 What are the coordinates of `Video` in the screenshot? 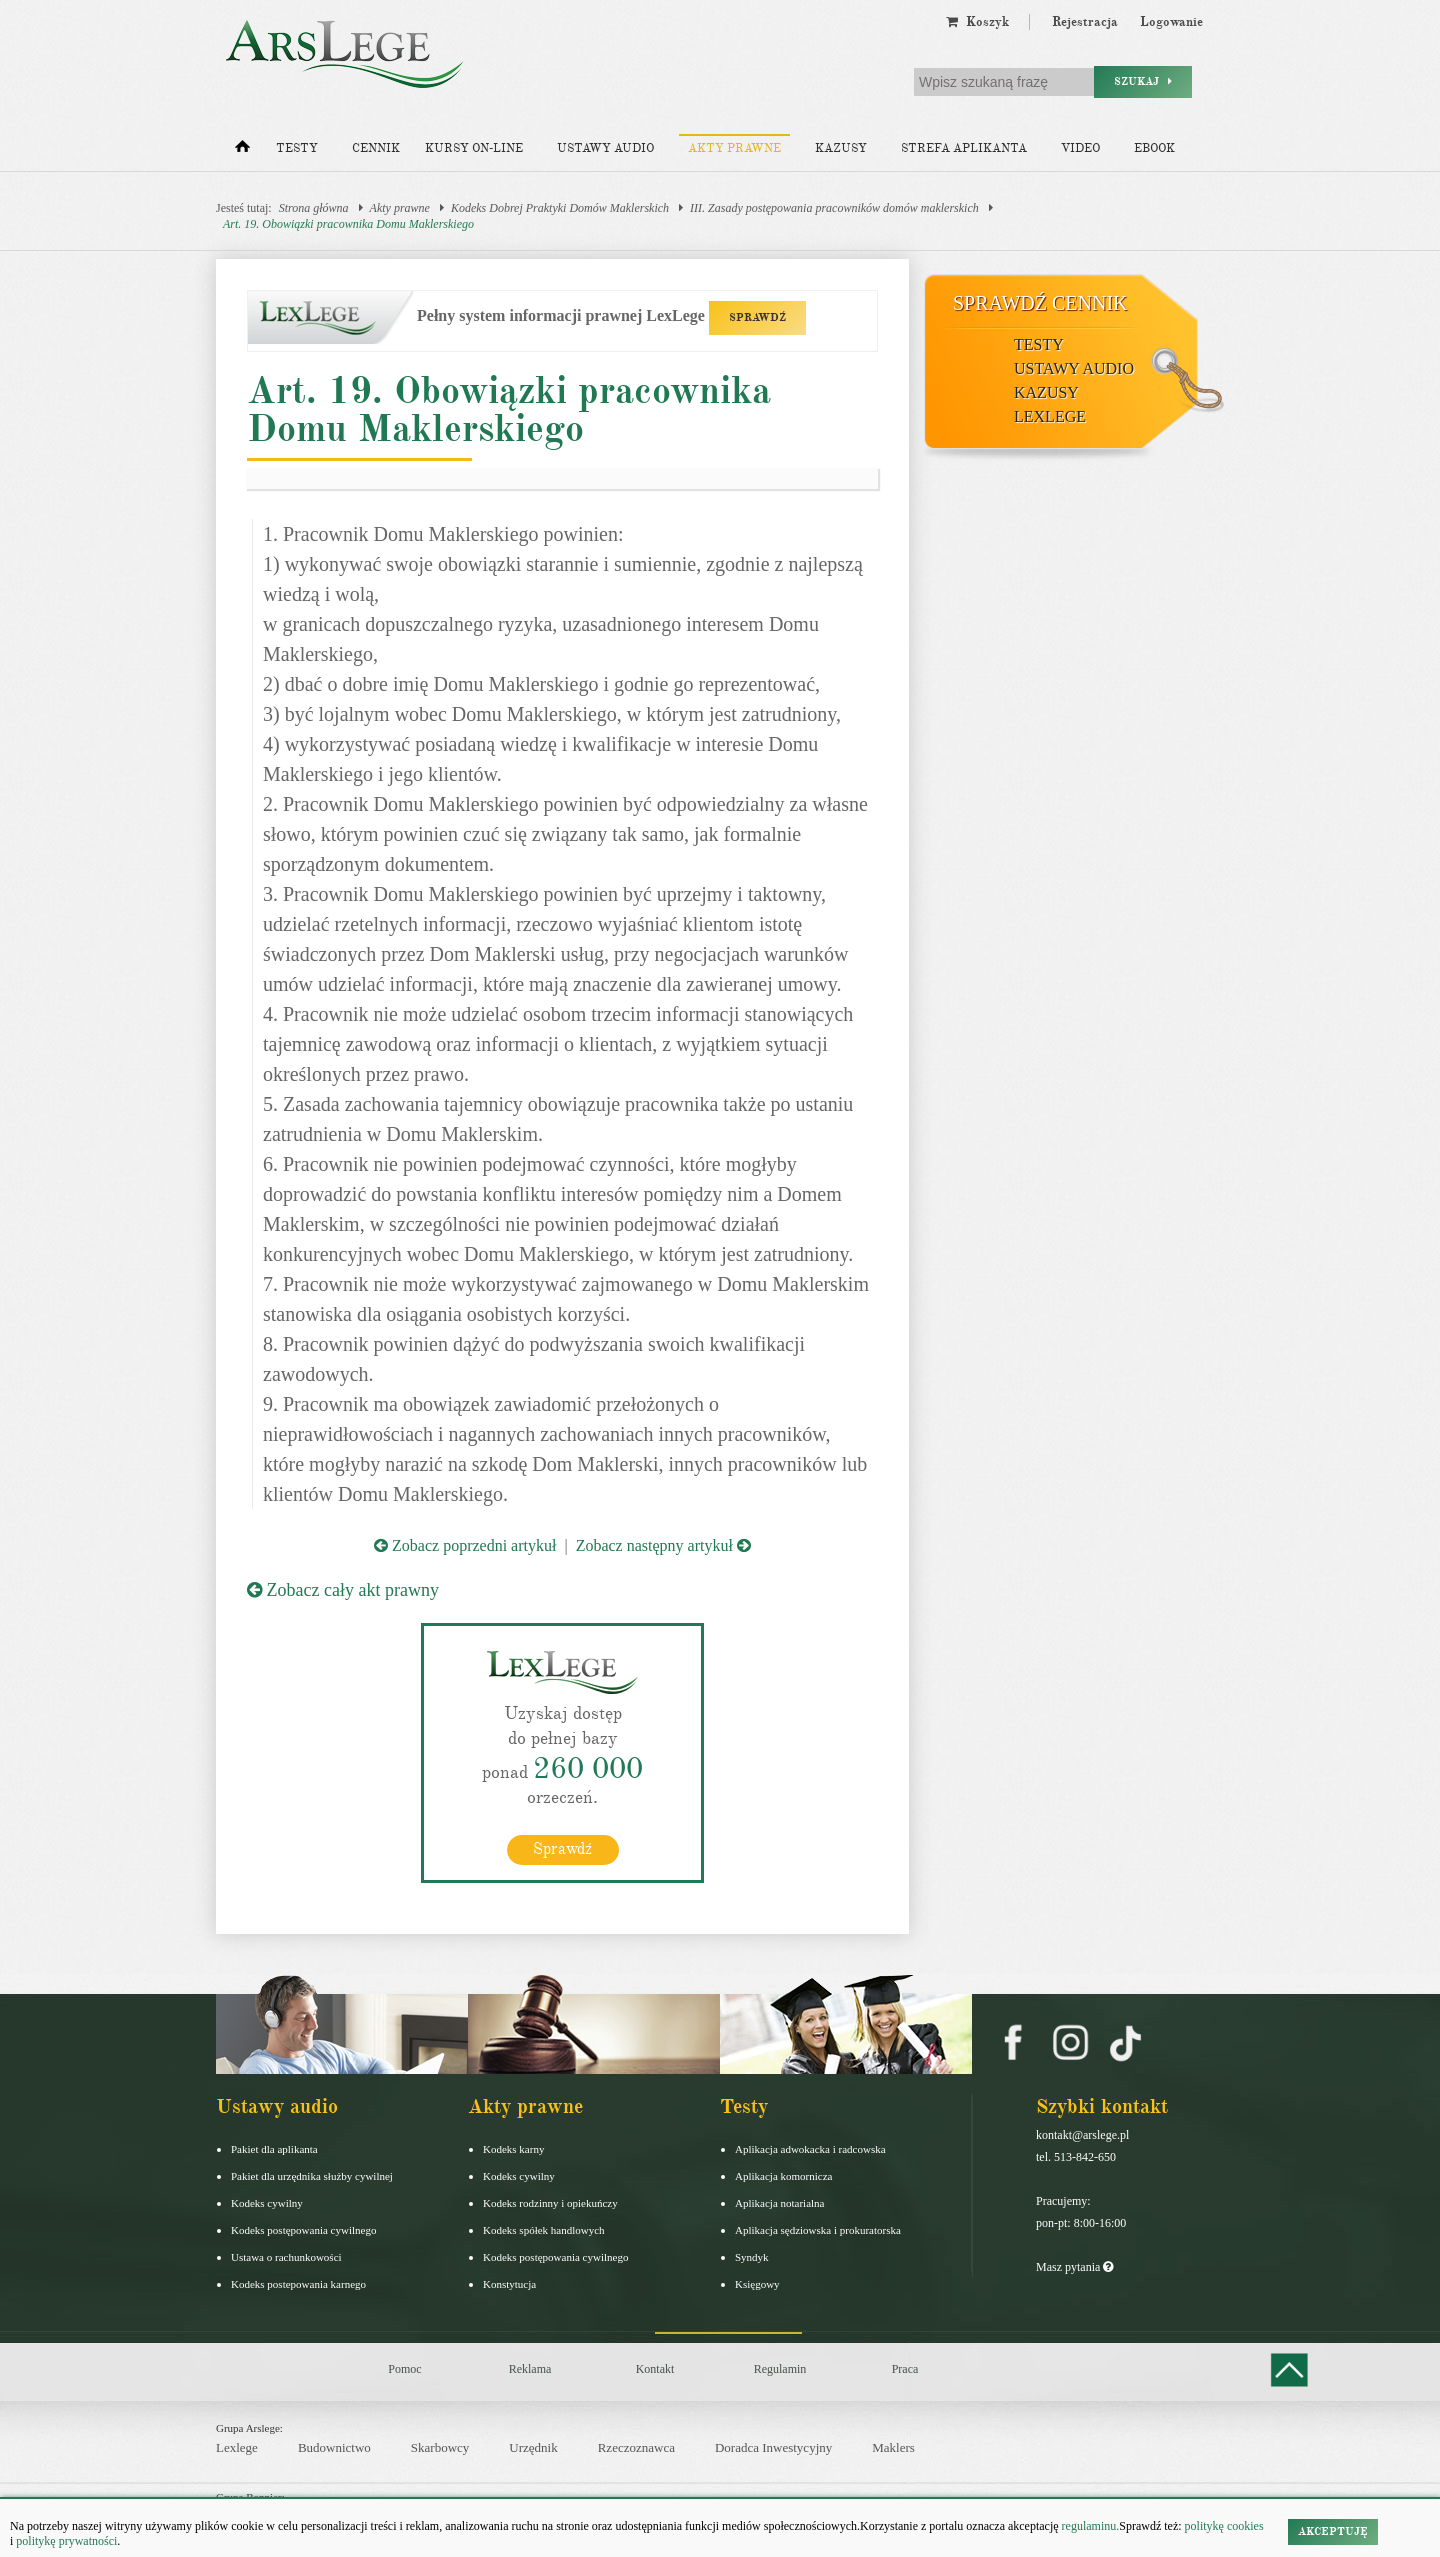 It's located at (1080, 148).